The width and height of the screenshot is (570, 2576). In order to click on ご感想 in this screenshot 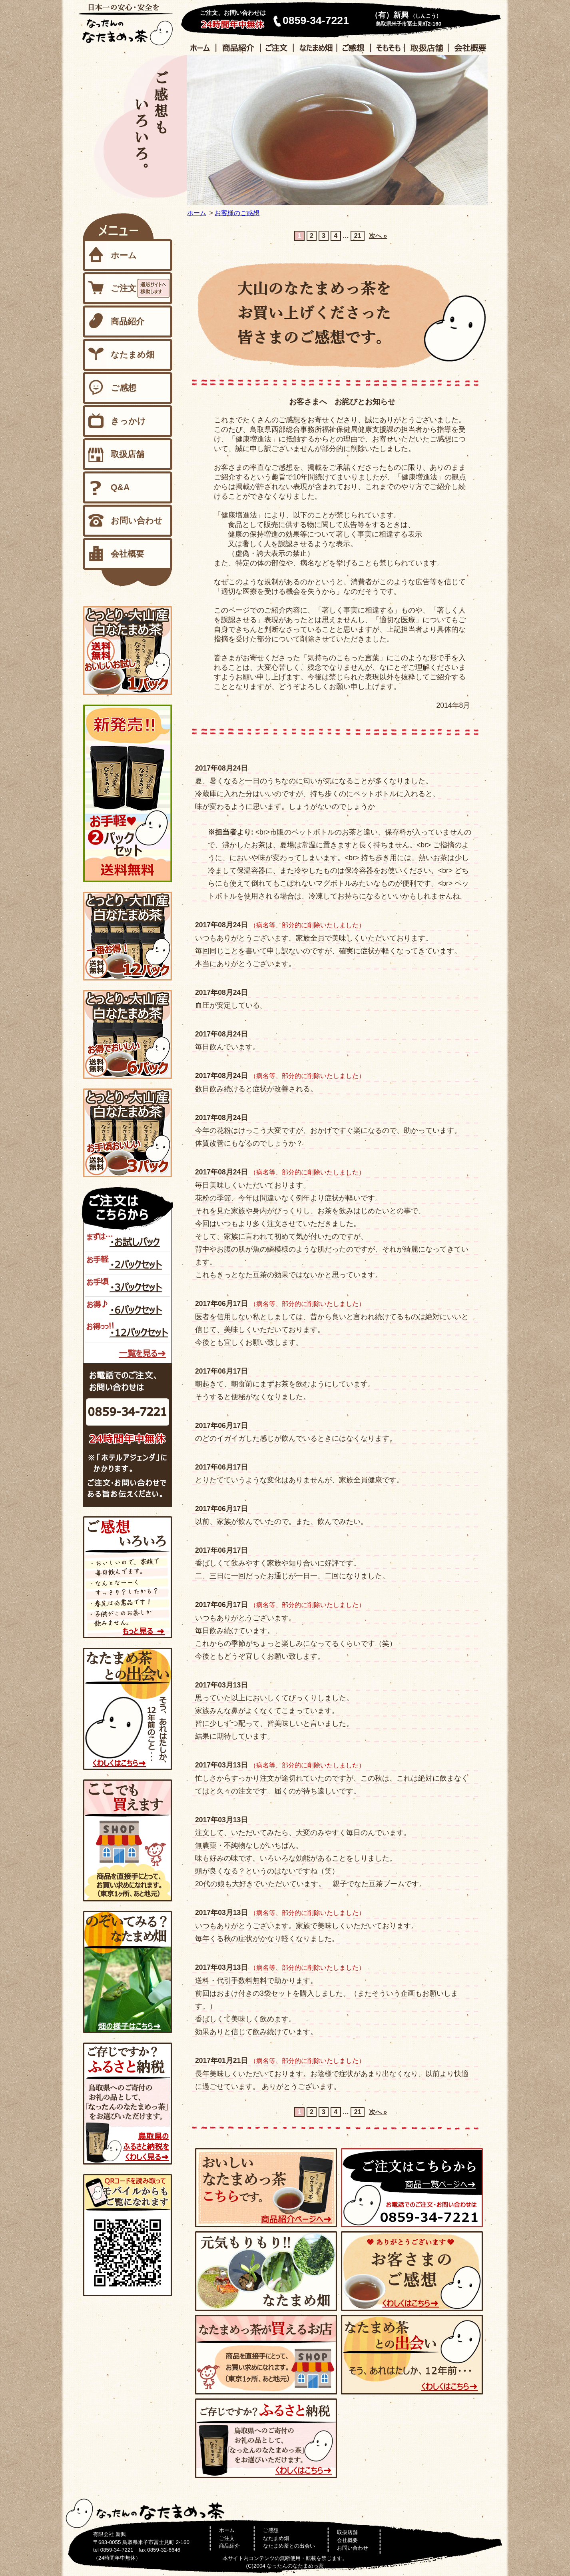, I will do `click(123, 388)`.